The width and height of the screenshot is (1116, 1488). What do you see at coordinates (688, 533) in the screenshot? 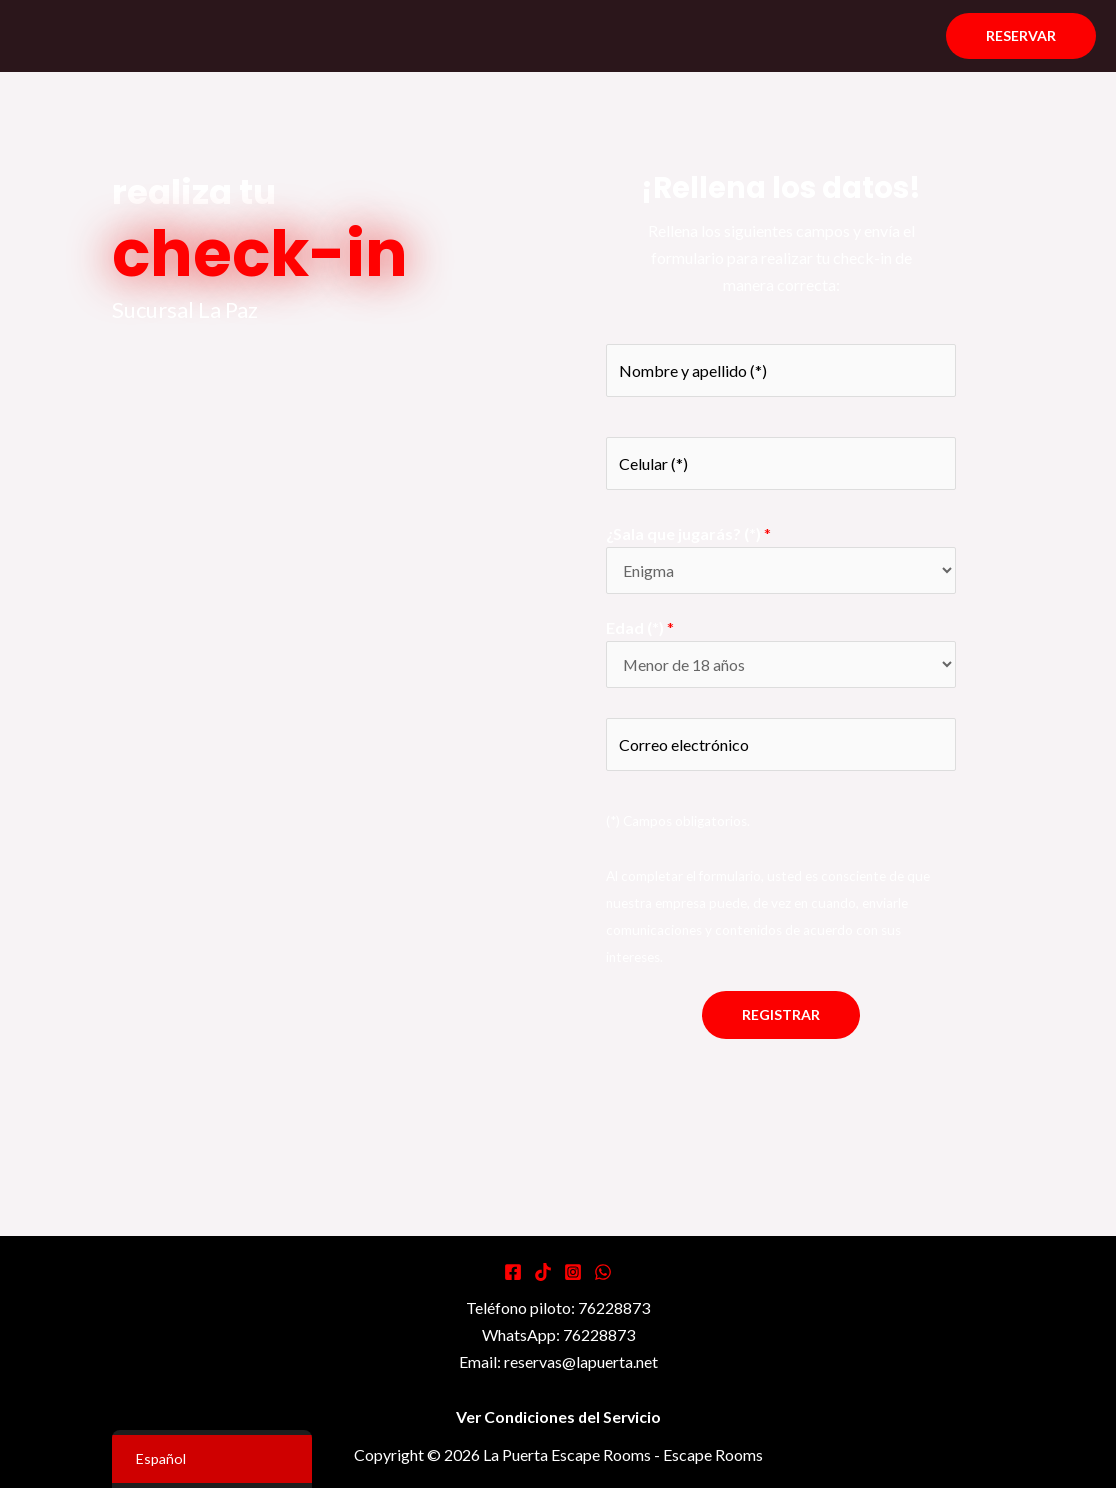
I see `¿Sala que jugarás? (*)` at bounding box center [688, 533].